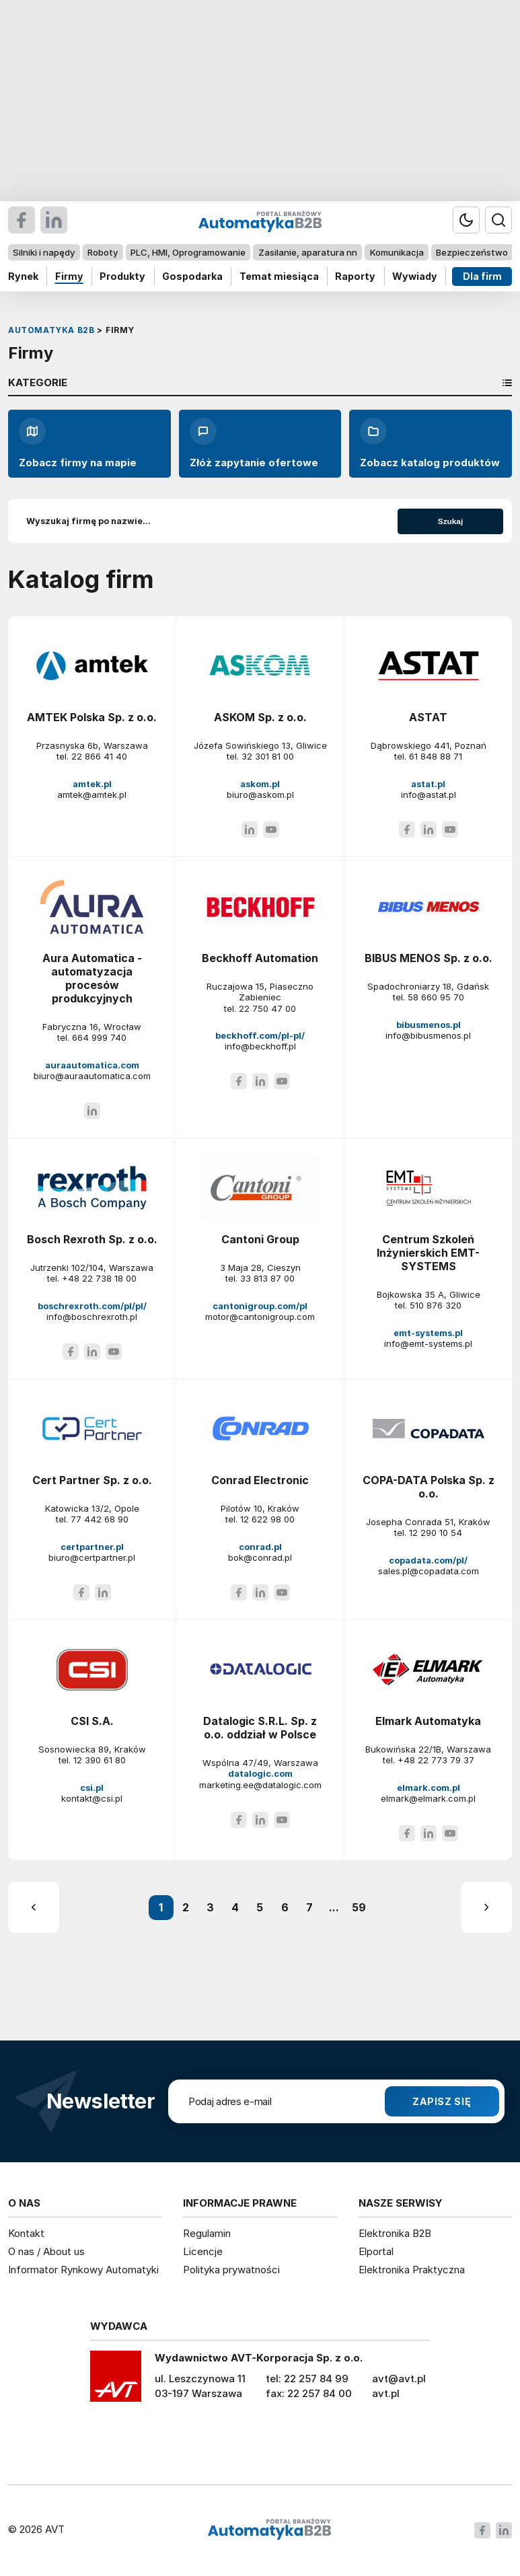 This screenshot has width=520, height=2576. I want to click on Informator Rynkowy Automatyki, so click(83, 2269).